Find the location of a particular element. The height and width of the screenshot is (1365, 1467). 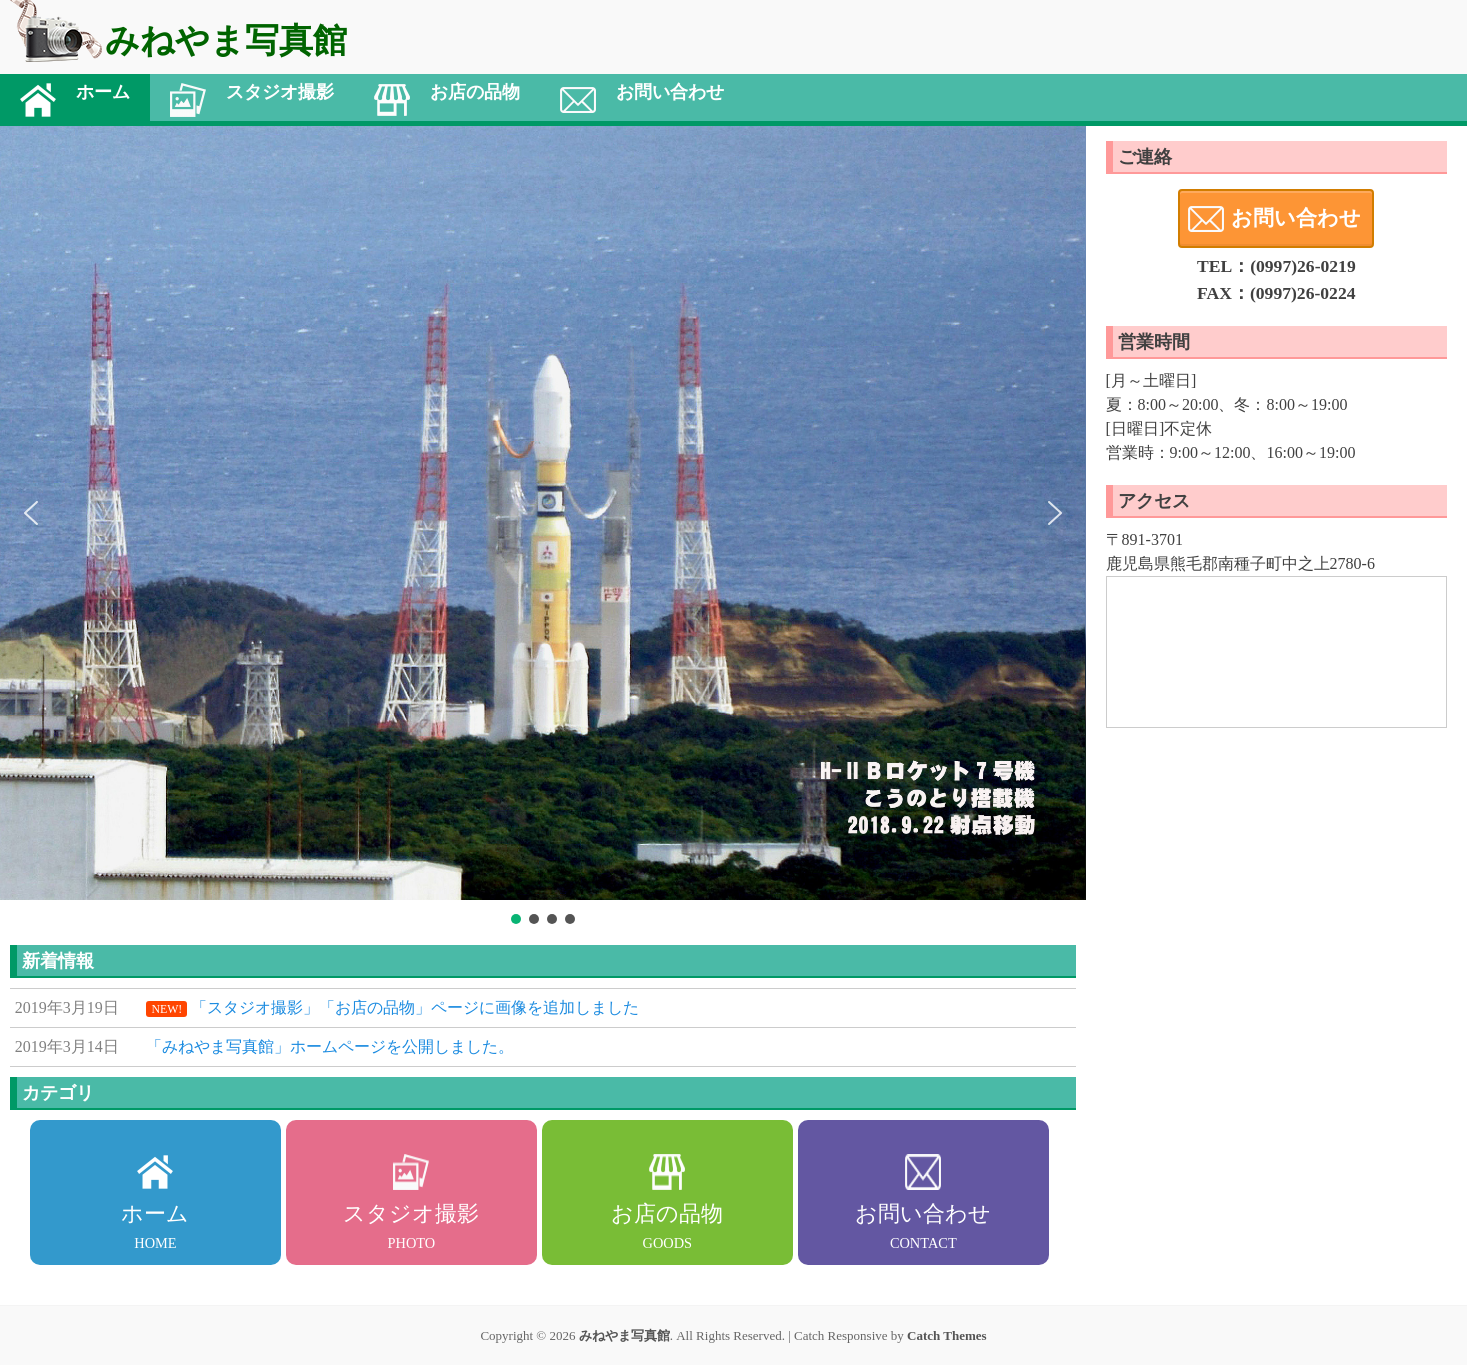

お問い合わせ is located at coordinates (1296, 218).